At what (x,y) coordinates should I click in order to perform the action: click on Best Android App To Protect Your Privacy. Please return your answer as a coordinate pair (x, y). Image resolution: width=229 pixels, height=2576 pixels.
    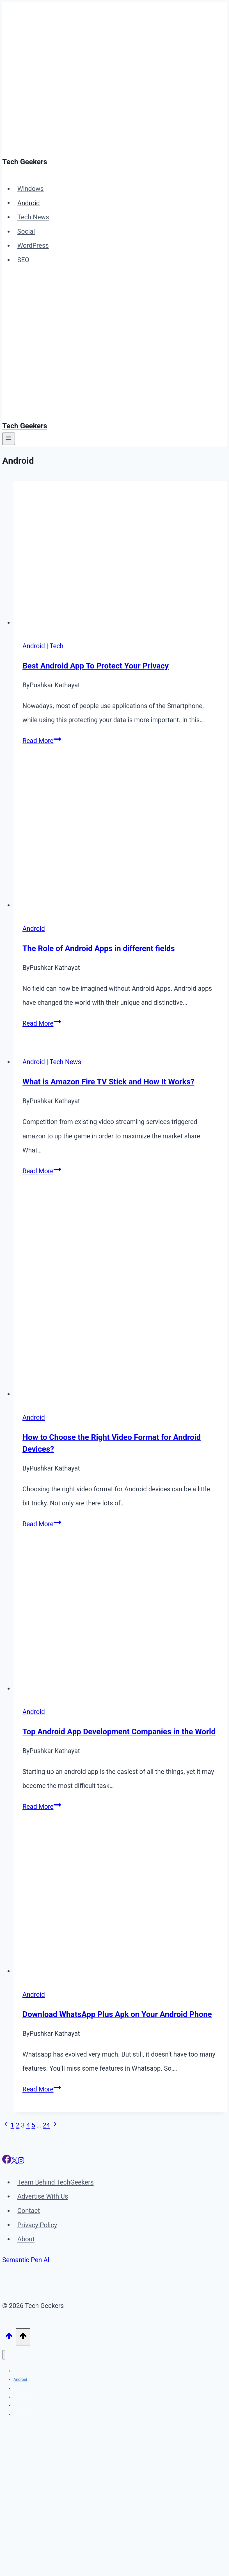
    Looking at the image, I should click on (95, 665).